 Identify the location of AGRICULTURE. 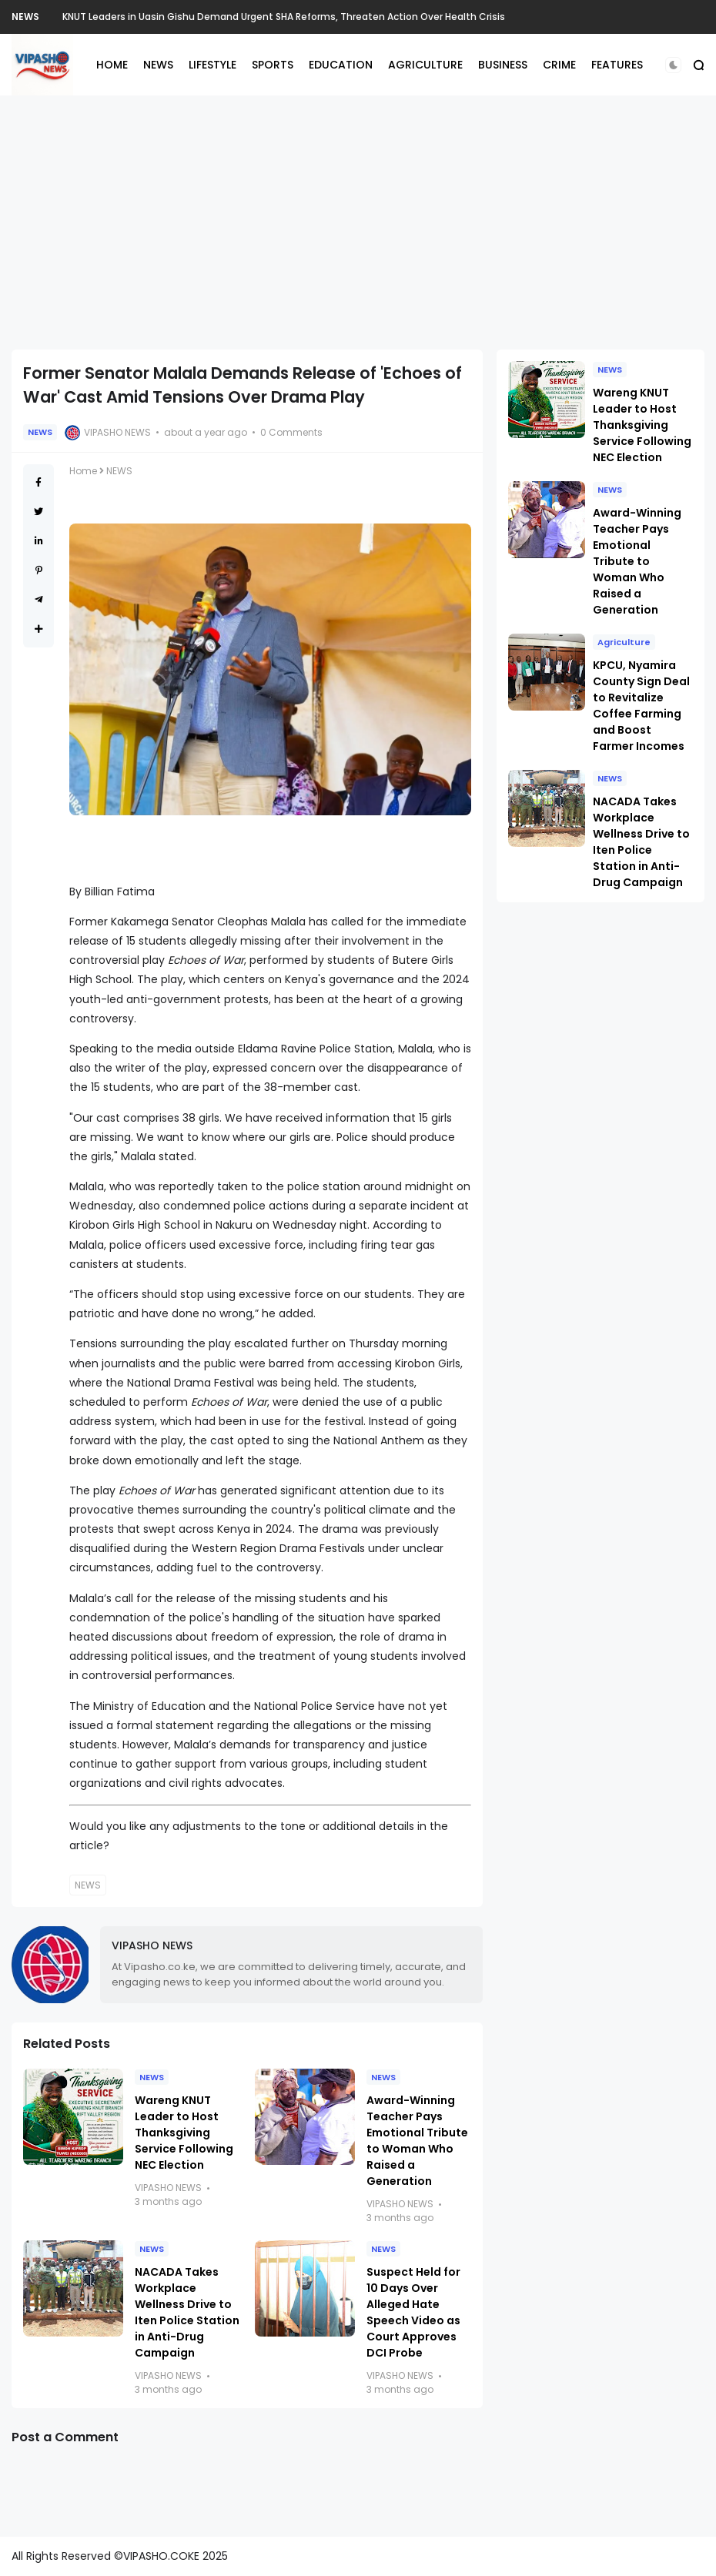
(425, 64).